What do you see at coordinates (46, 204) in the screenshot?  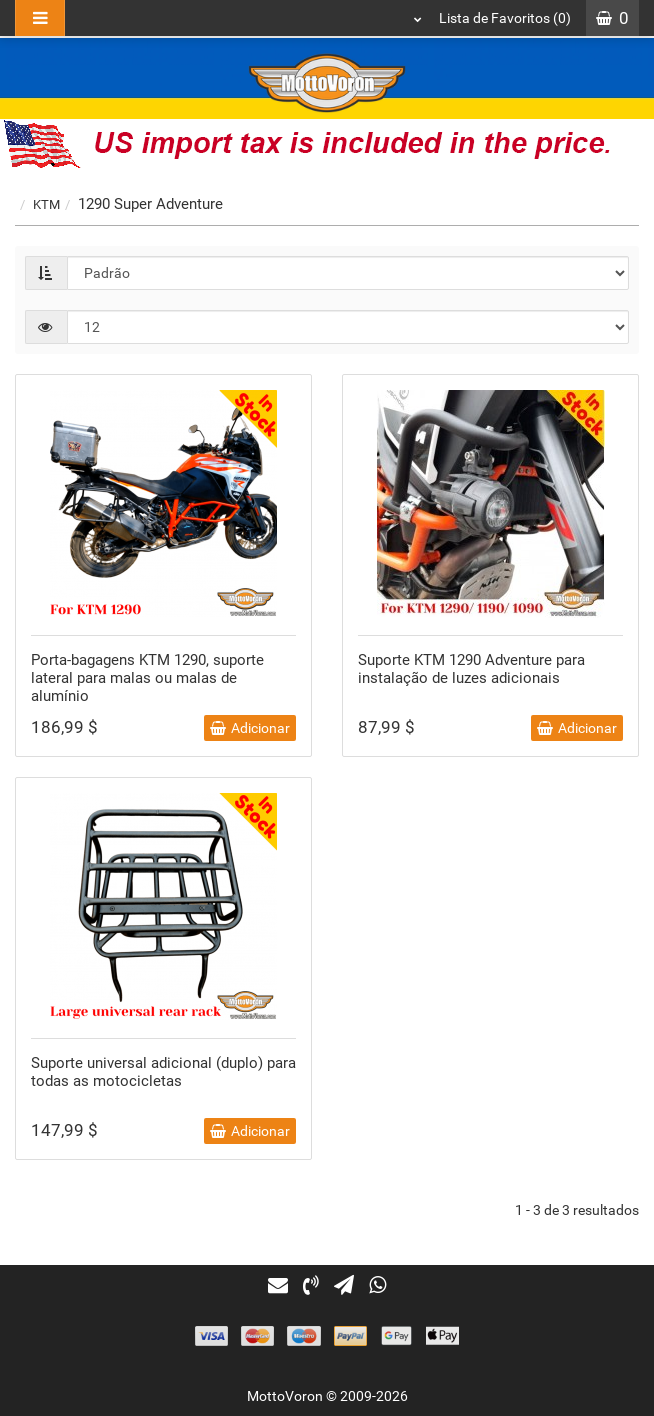 I see `KTM` at bounding box center [46, 204].